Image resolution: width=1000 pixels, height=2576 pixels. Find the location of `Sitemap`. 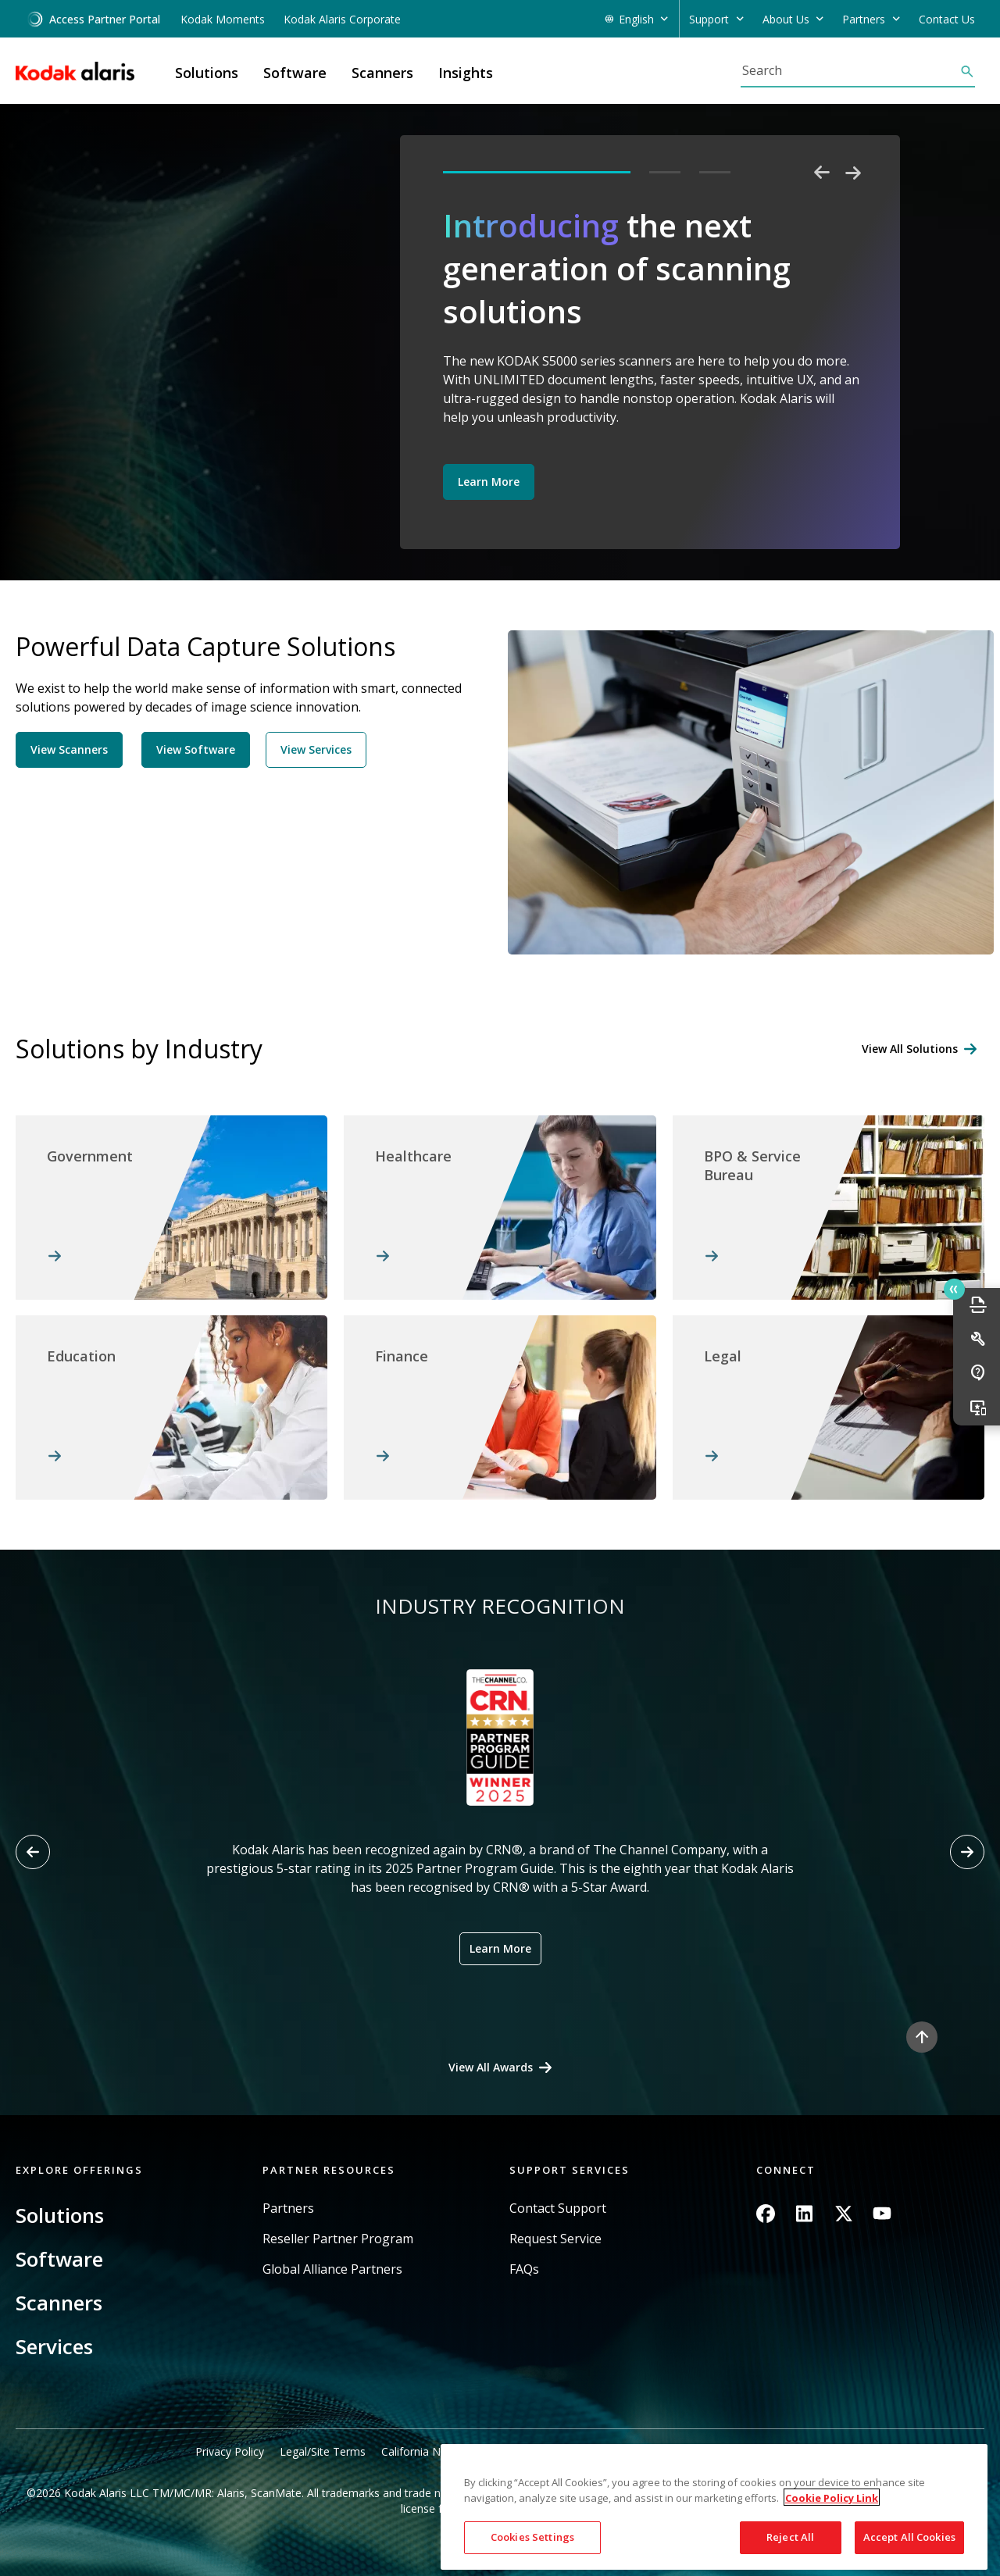

Sitemap is located at coordinates (784, 2451).